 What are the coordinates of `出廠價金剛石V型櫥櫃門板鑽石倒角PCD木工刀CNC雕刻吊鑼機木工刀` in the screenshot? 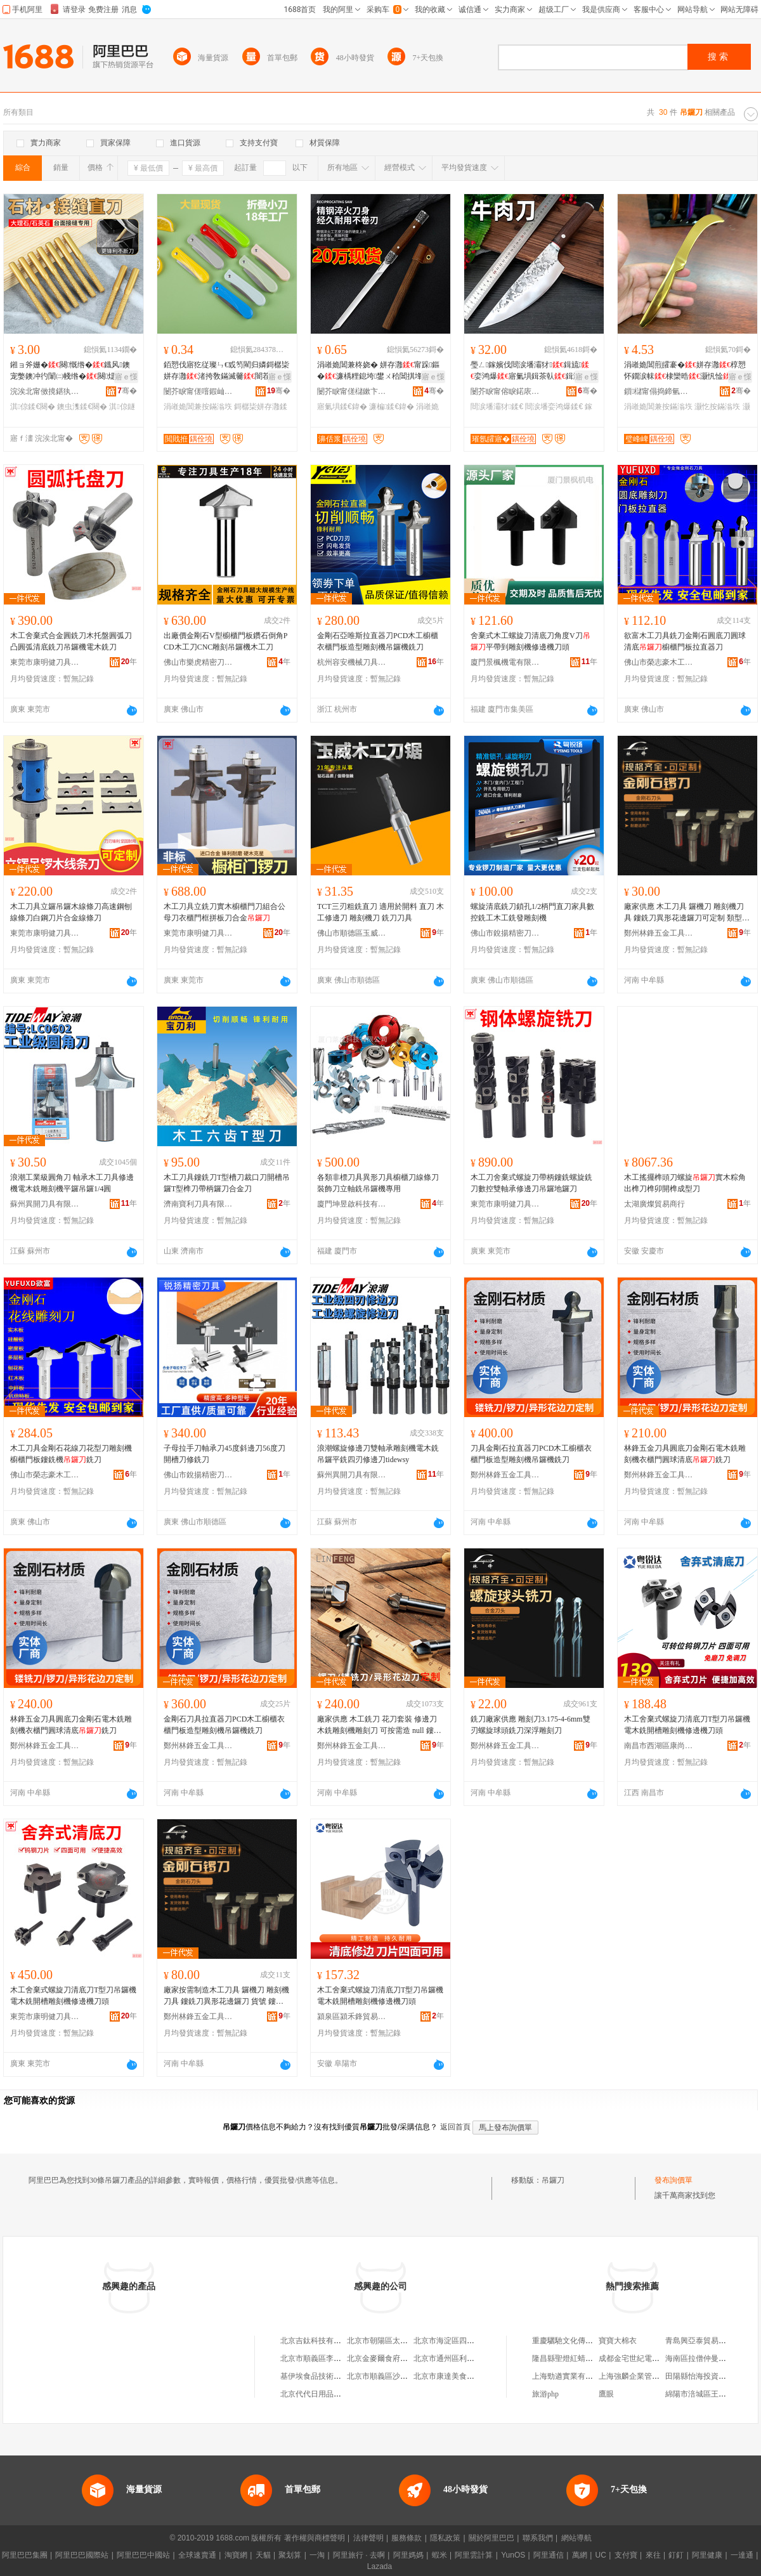 It's located at (225, 641).